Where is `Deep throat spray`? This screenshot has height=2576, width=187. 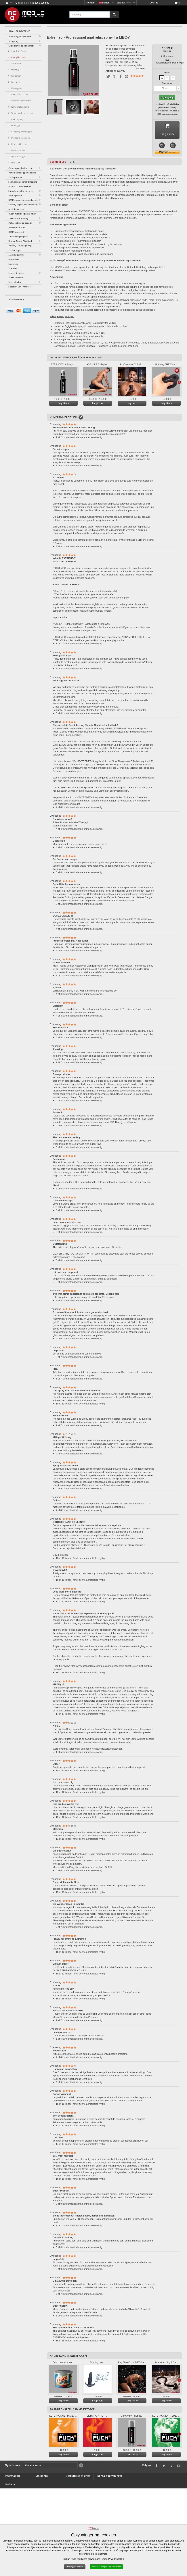 Deep throat spray is located at coordinates (19, 94).